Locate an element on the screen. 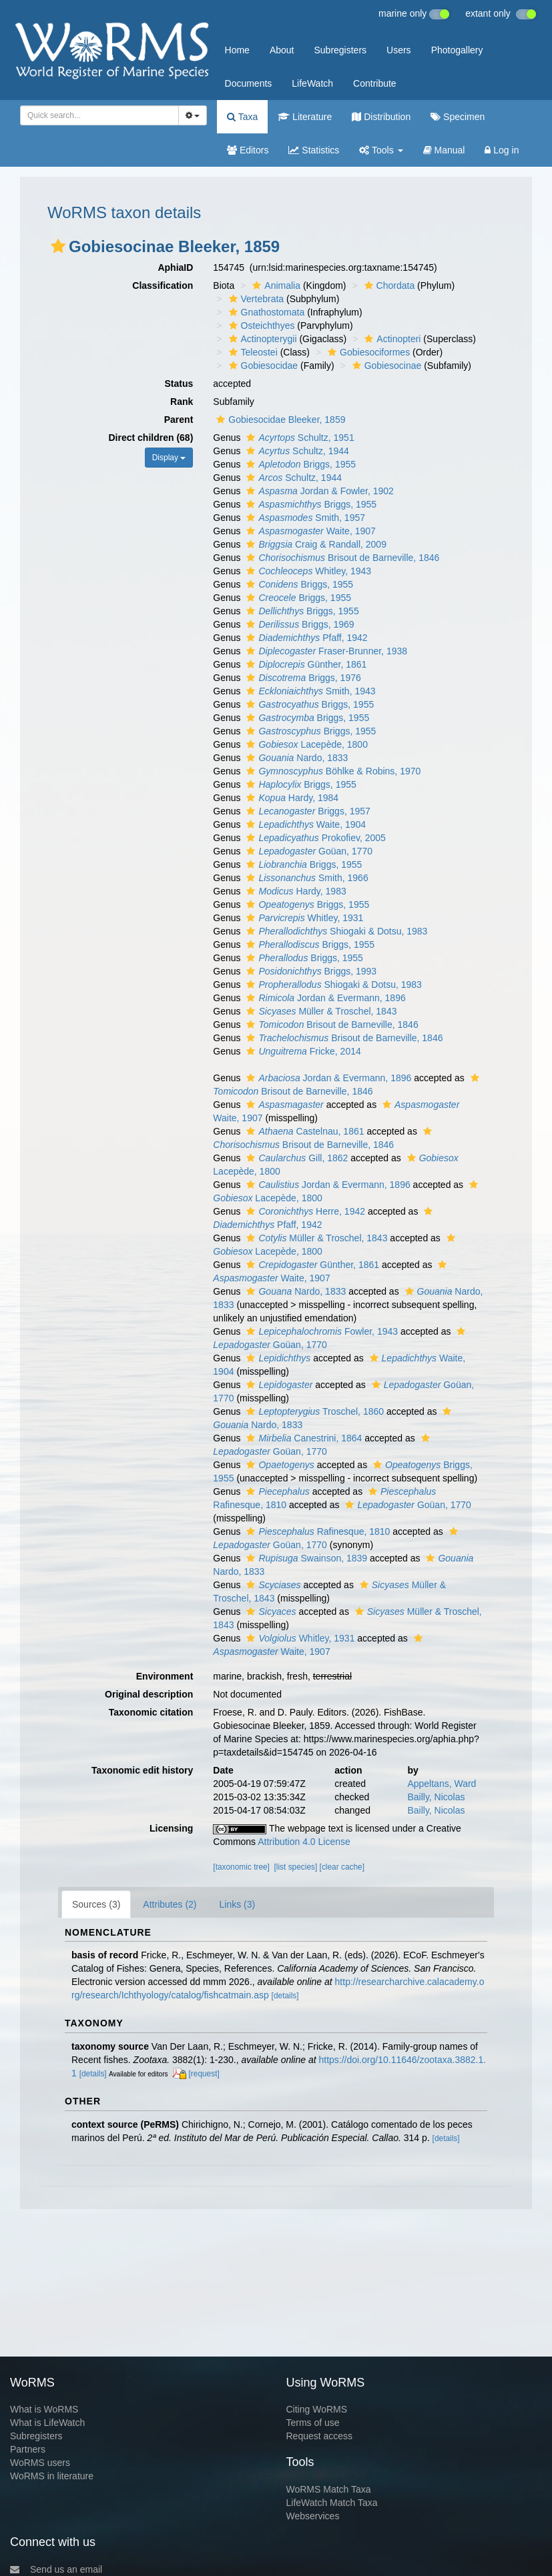  Gnathostomata is located at coordinates (265, 312).